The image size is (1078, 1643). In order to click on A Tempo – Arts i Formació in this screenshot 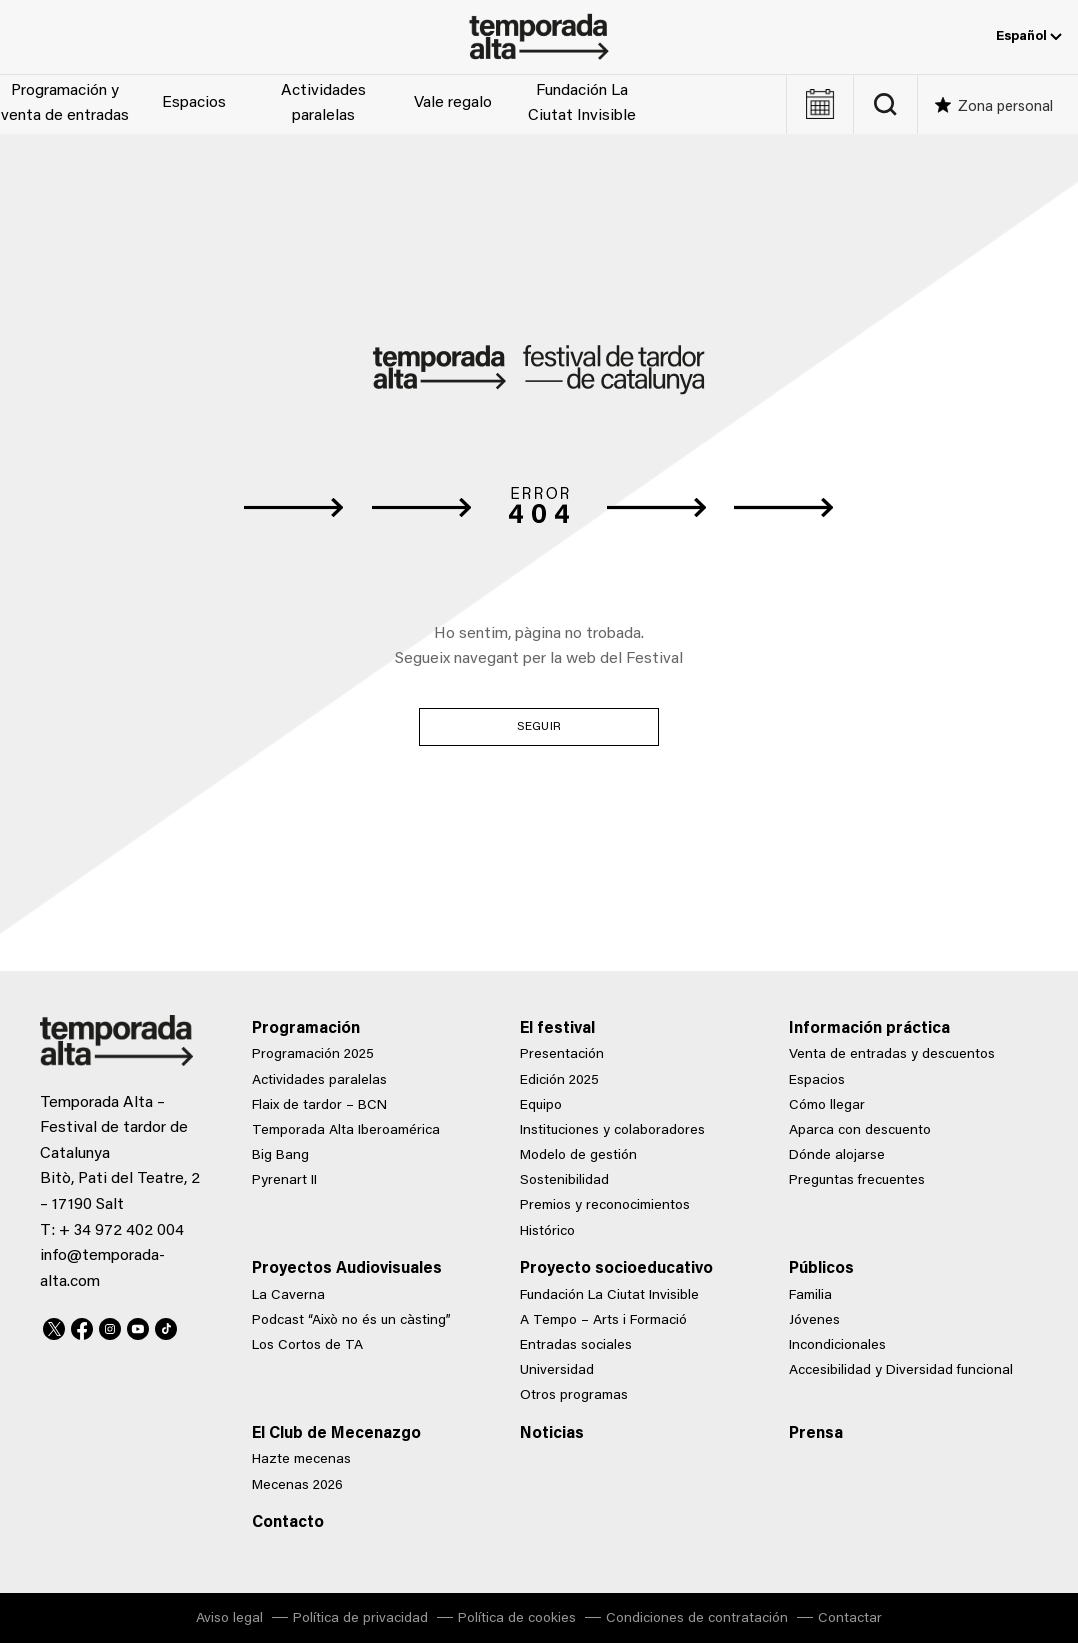, I will do `click(603, 1321)`.